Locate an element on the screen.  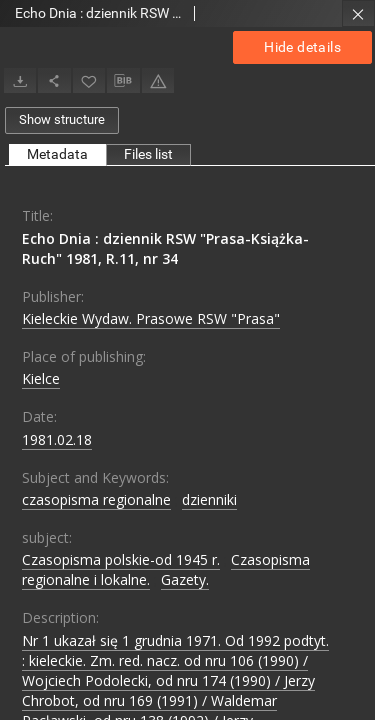
1981.02.18 is located at coordinates (57, 439).